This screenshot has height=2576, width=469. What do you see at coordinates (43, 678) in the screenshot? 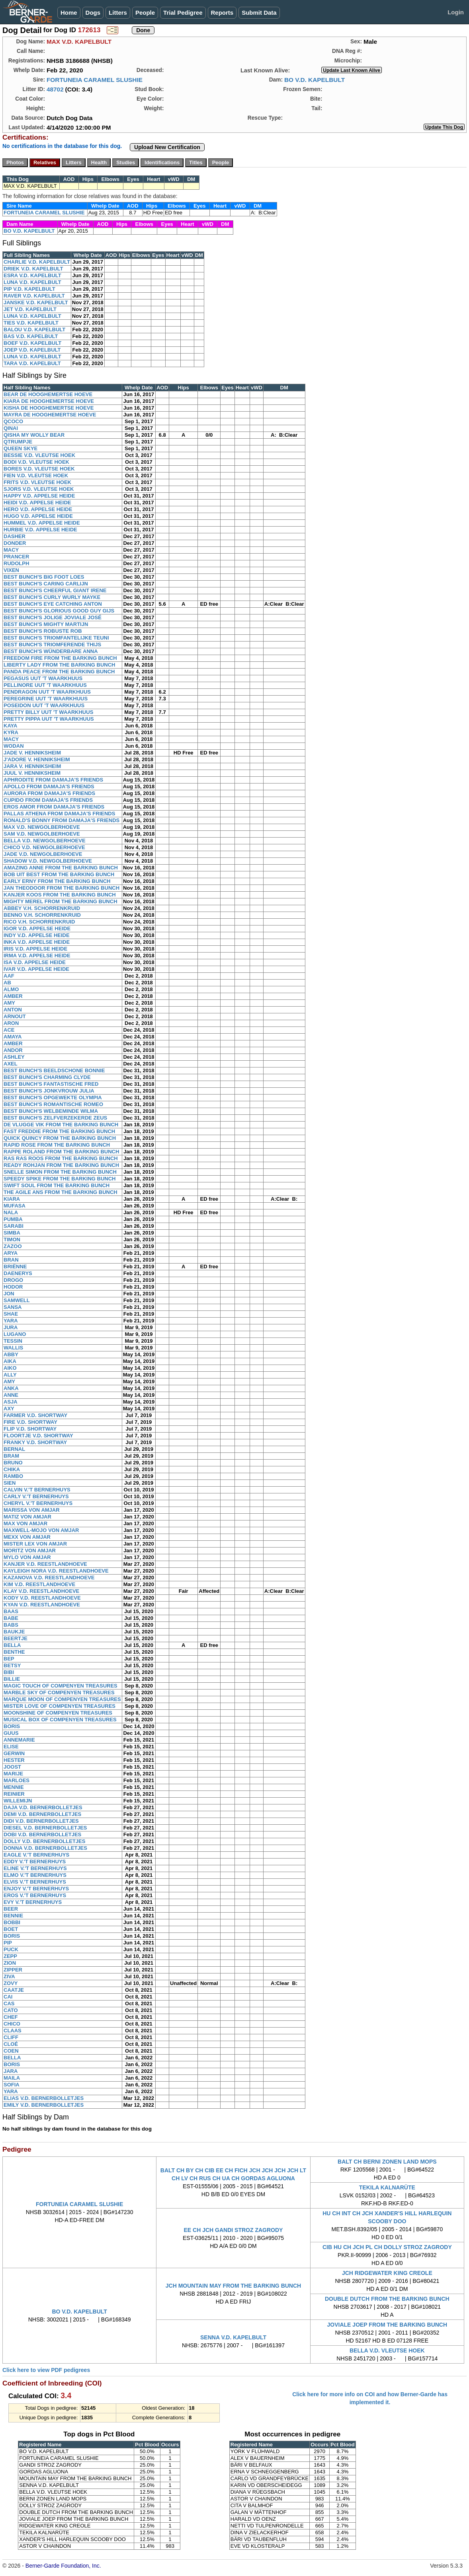
I see `PEGASUS UUT 'T WAARKHUUS` at bounding box center [43, 678].